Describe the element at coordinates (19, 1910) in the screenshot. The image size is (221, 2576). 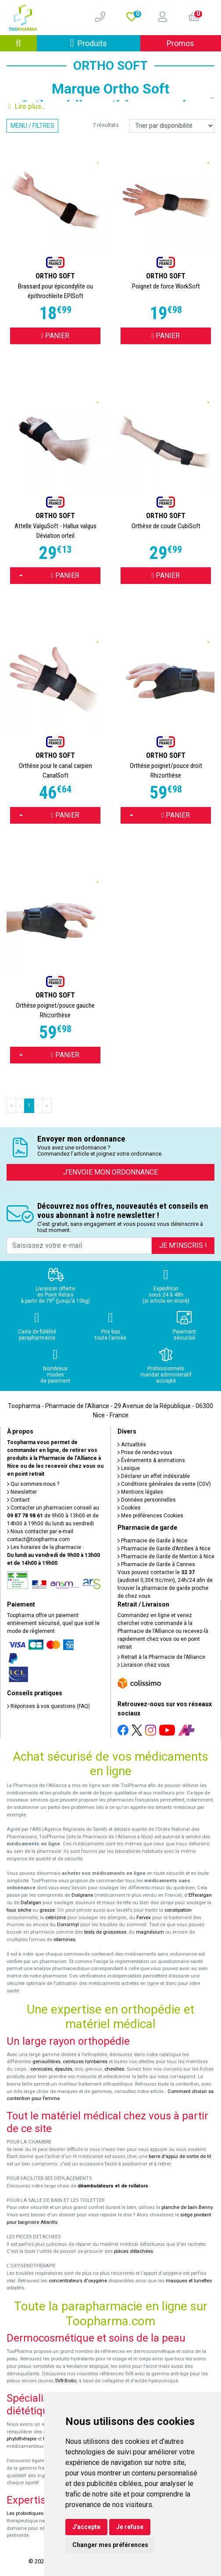
I see `toux sèche` at that location.